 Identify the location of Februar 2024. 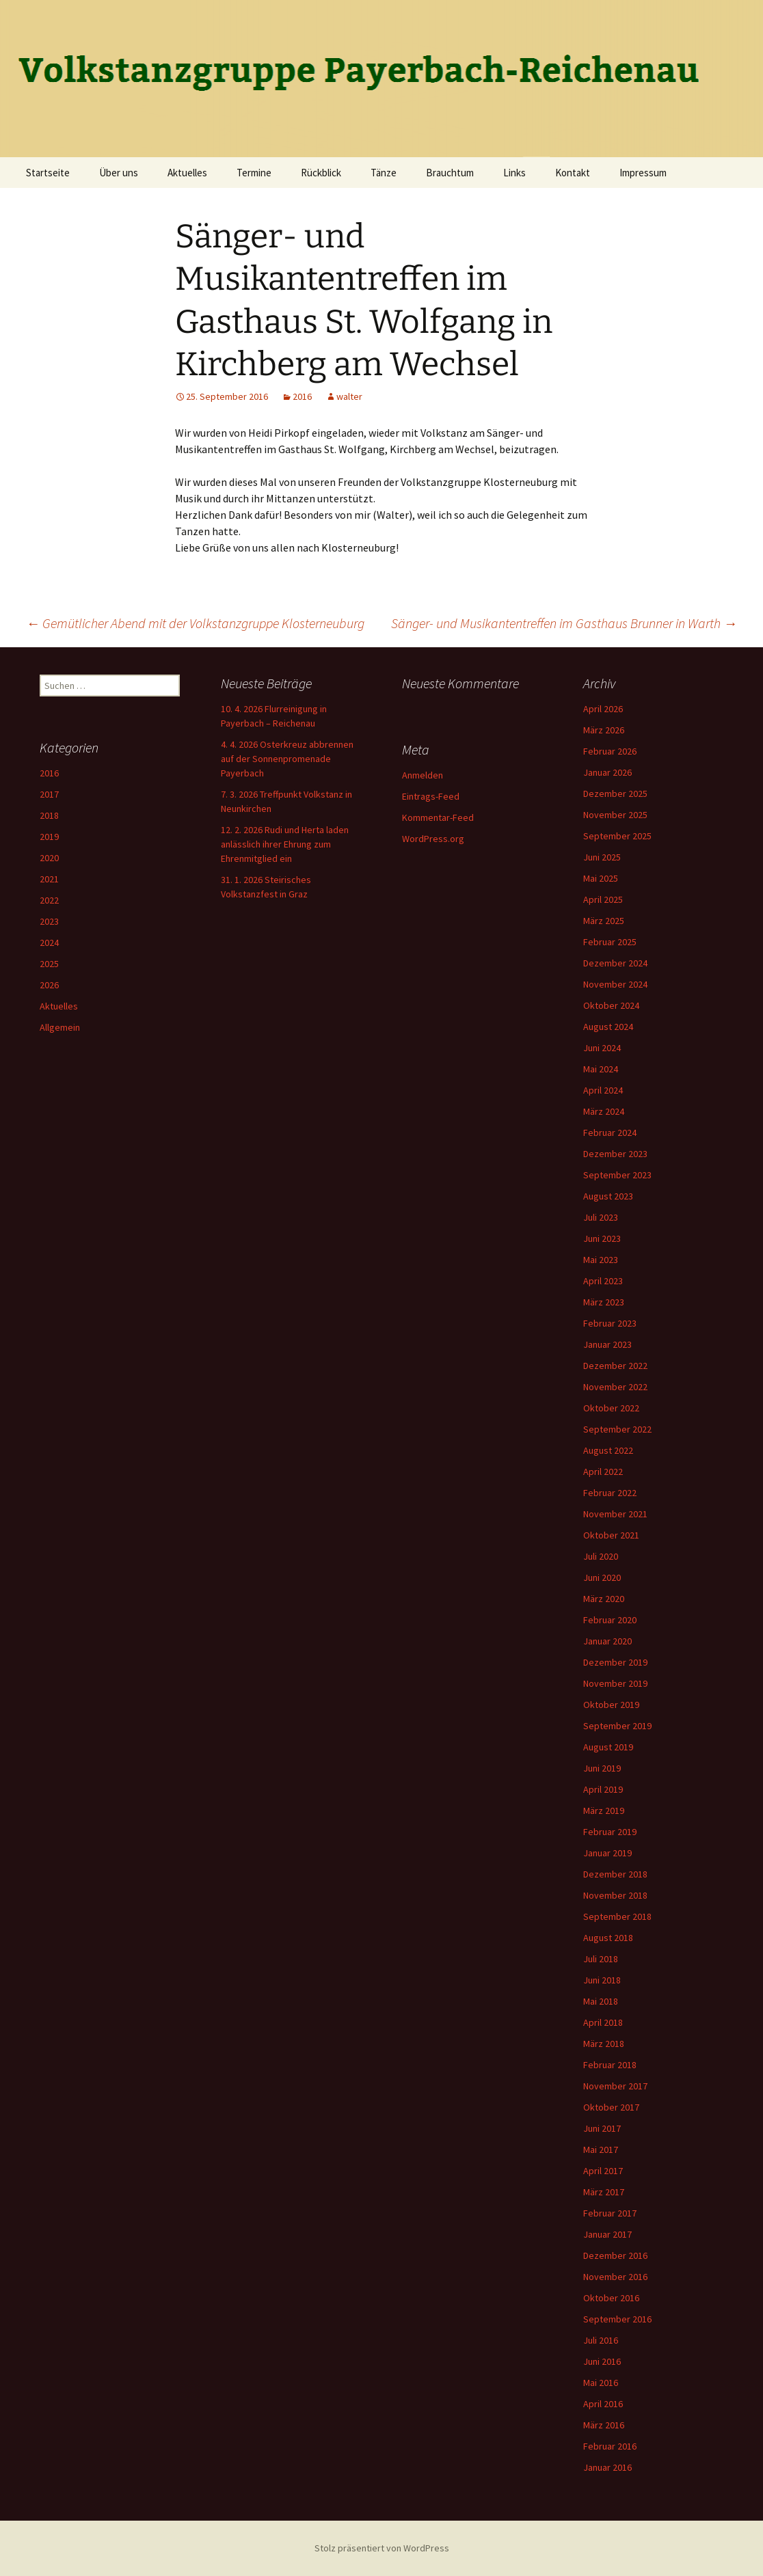
(610, 1132).